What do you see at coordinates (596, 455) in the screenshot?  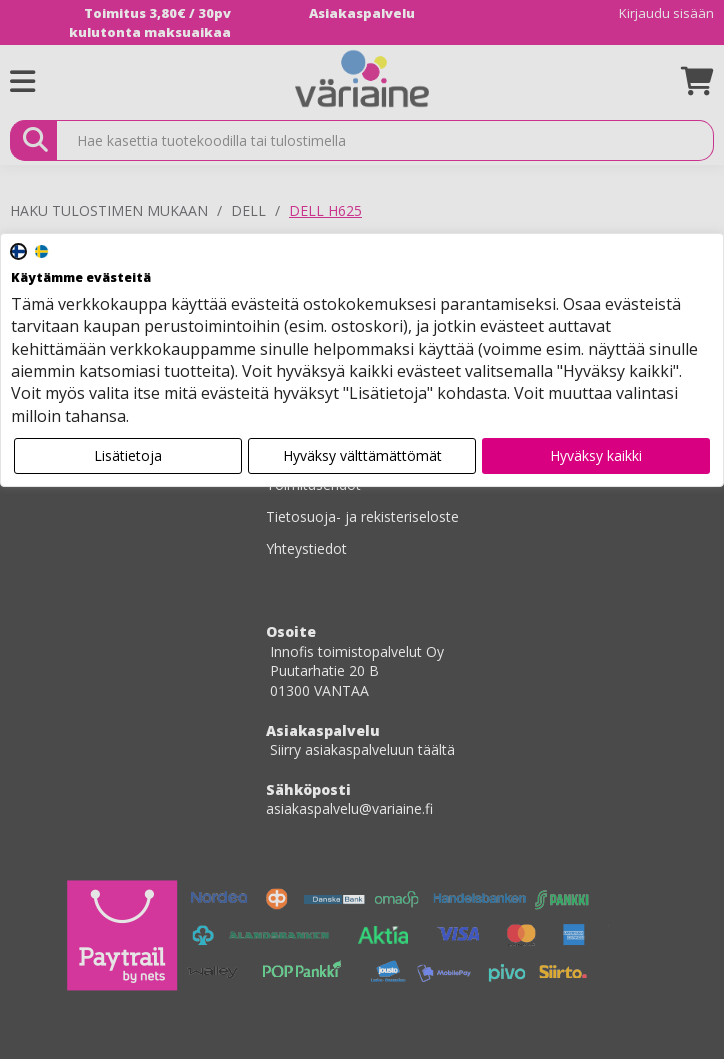 I see `Hyväksy kaikki` at bounding box center [596, 455].